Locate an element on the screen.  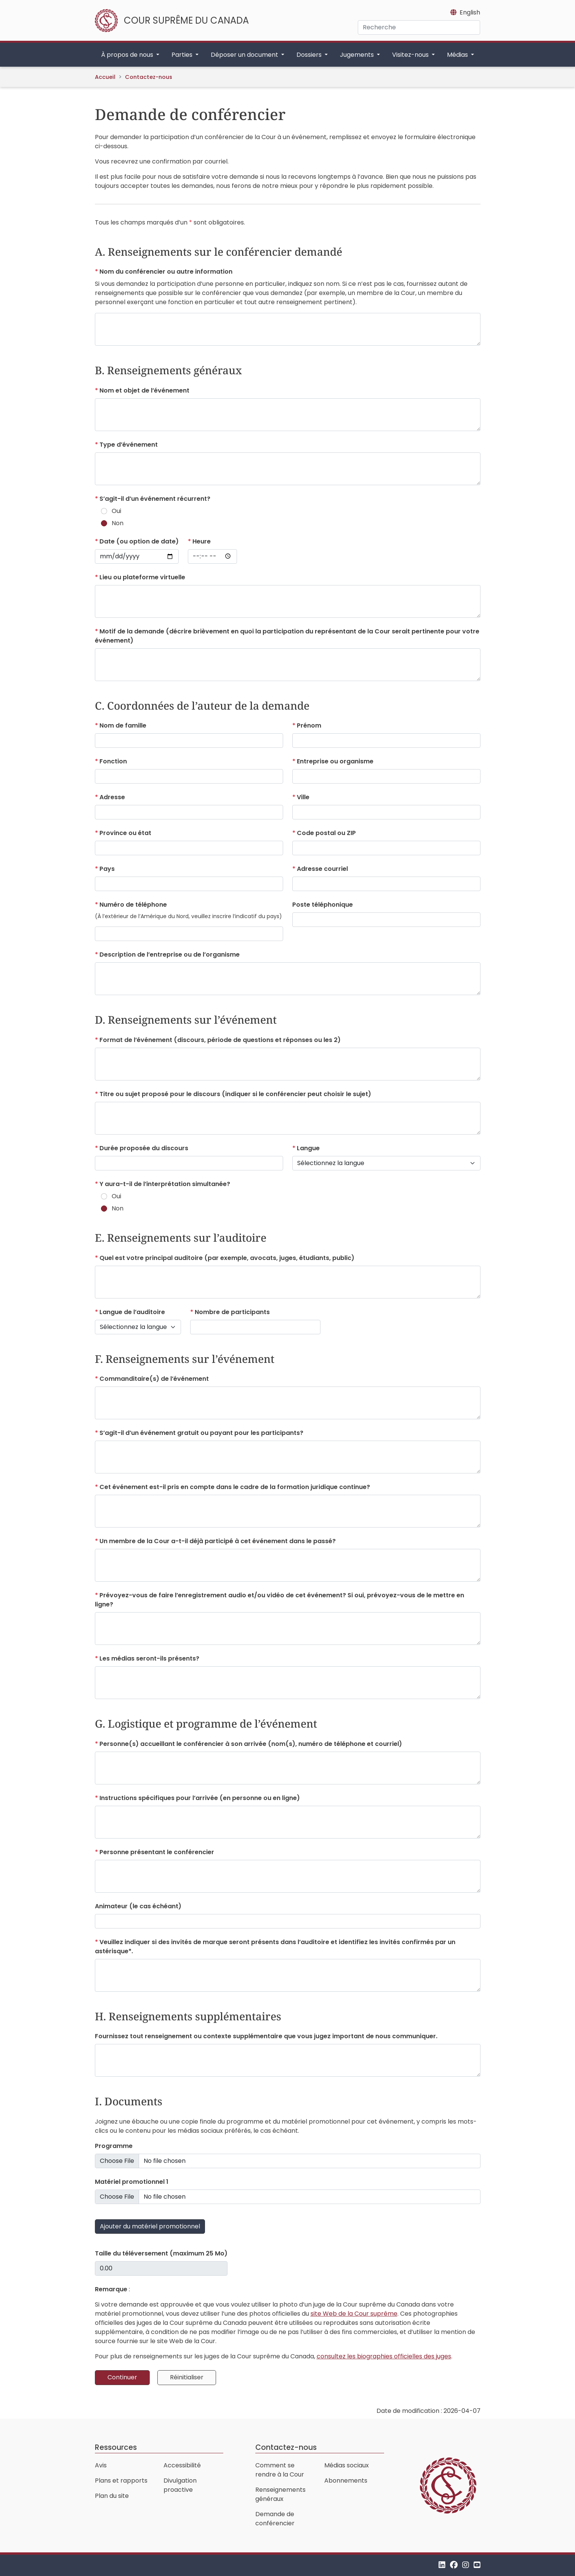
Médias sociaux is located at coordinates (346, 2465).